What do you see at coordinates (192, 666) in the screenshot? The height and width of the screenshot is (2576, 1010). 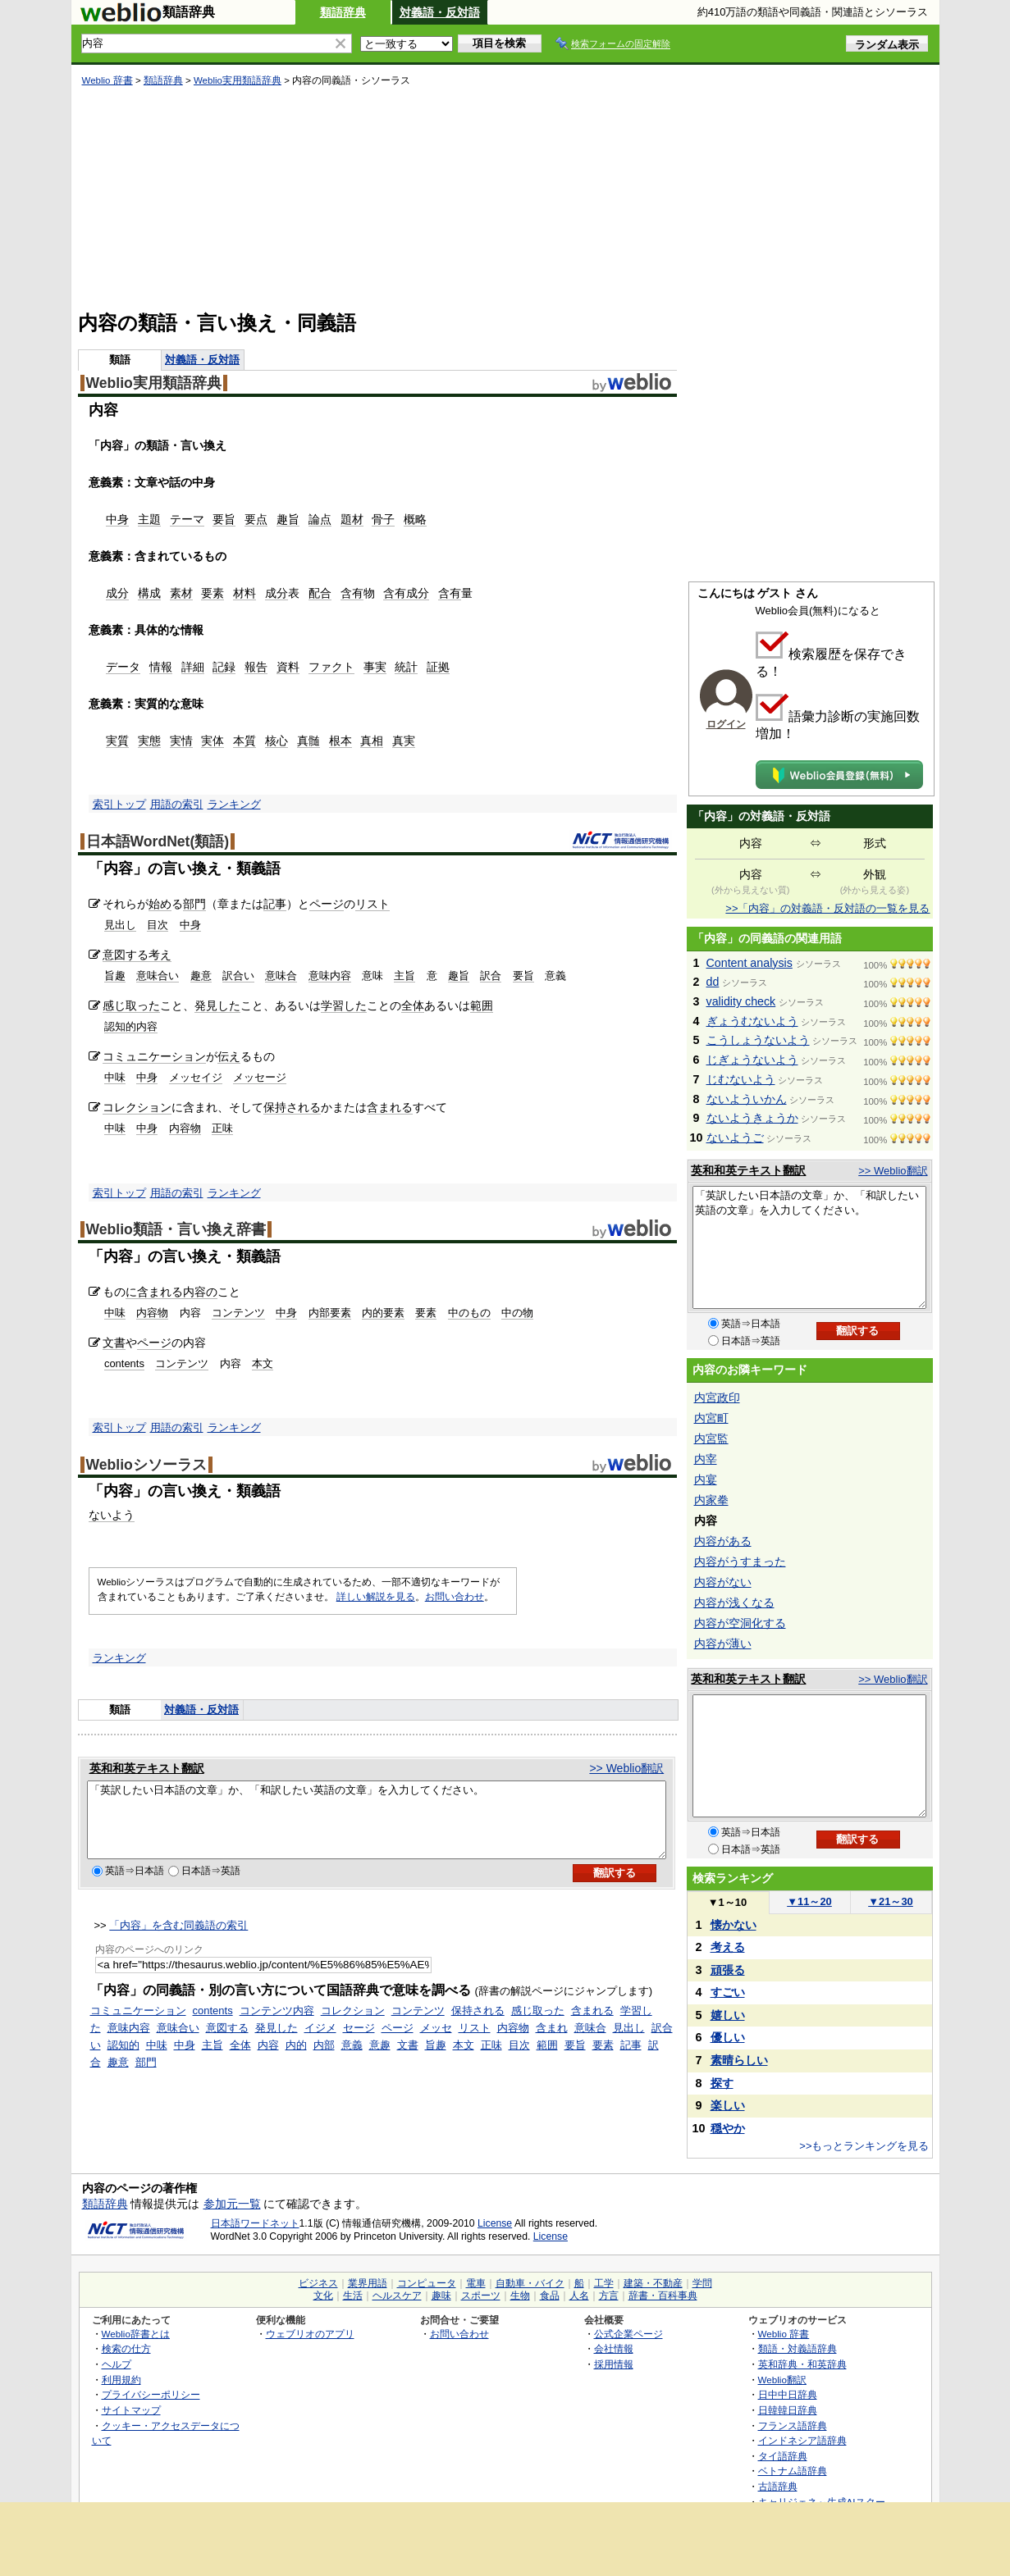 I see `詳細` at bounding box center [192, 666].